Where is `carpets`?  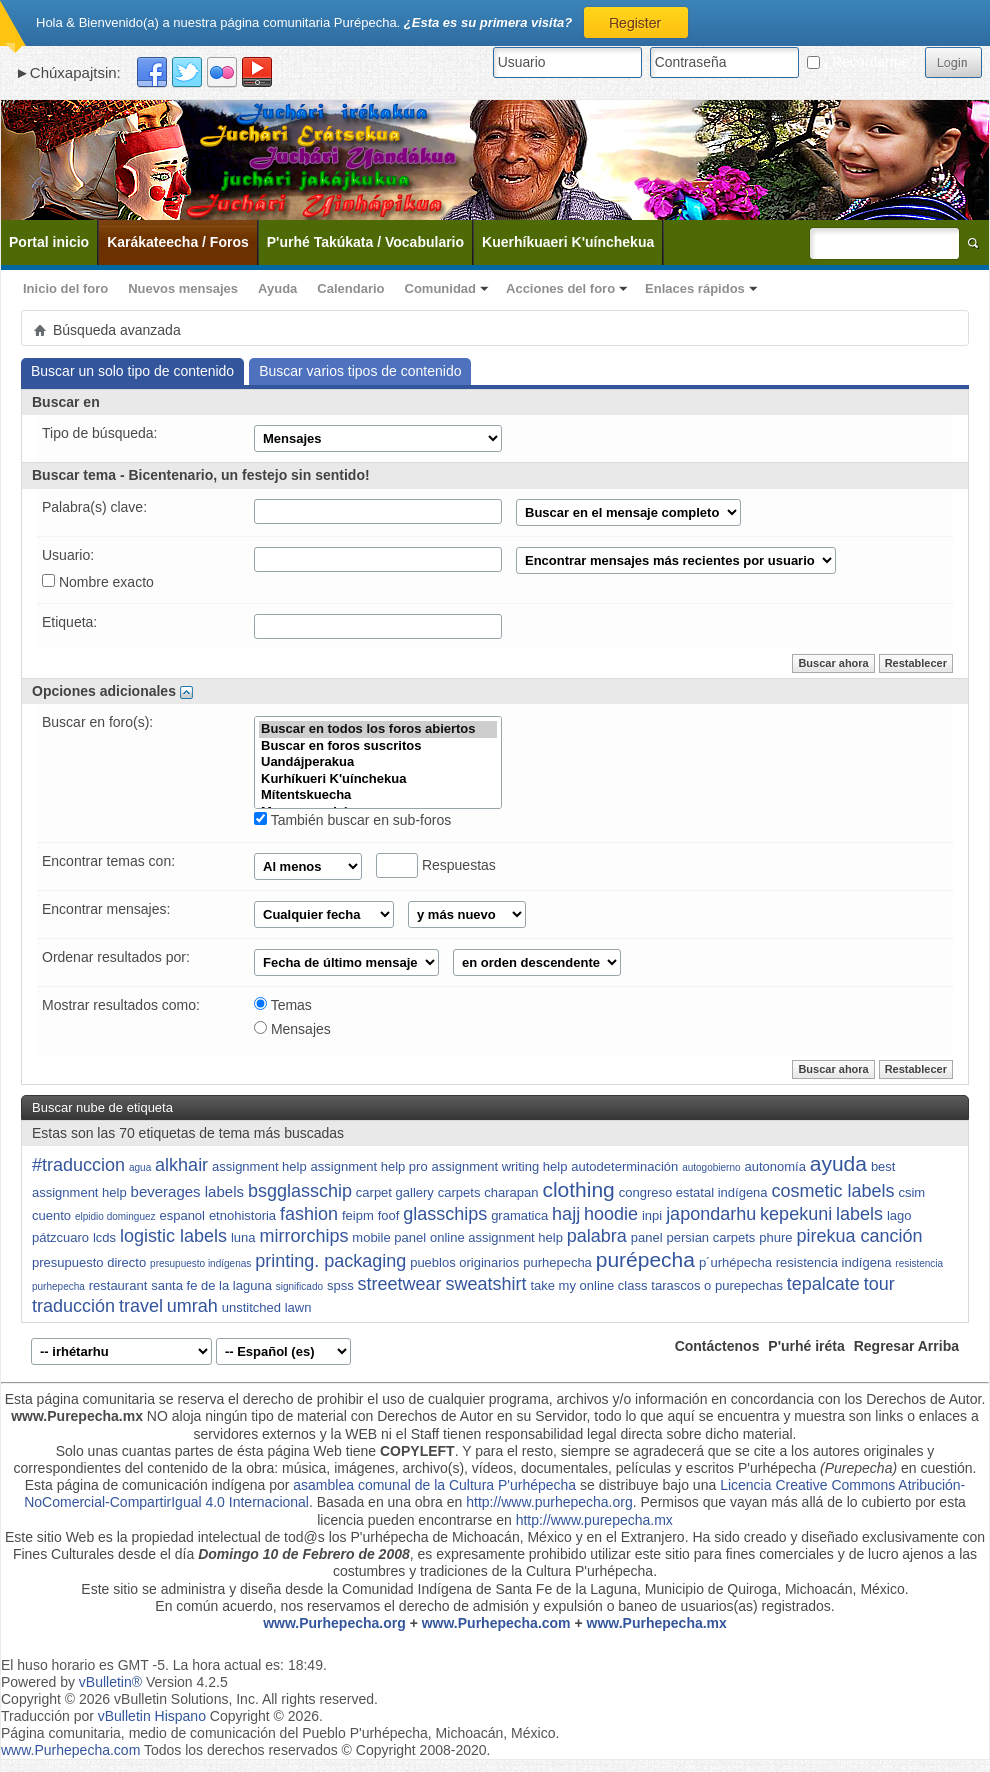 carpets is located at coordinates (459, 1192).